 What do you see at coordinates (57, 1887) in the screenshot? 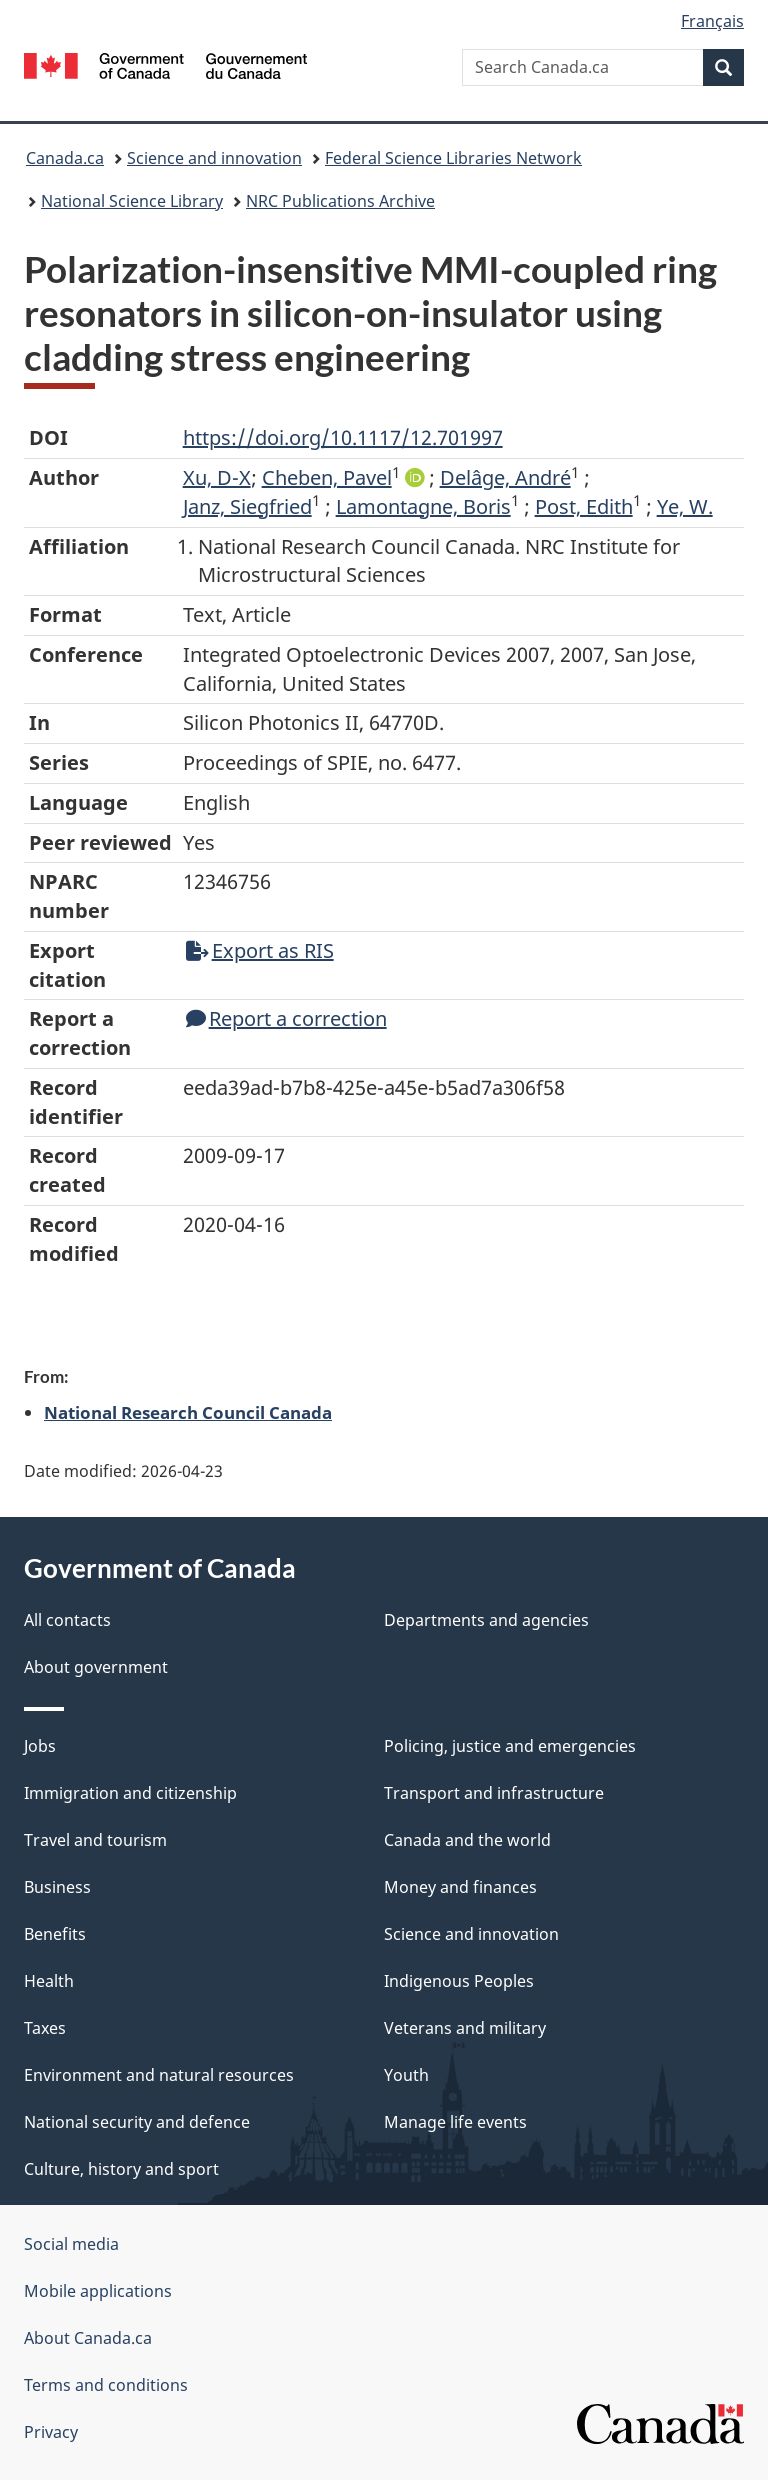
I see `Business` at bounding box center [57, 1887].